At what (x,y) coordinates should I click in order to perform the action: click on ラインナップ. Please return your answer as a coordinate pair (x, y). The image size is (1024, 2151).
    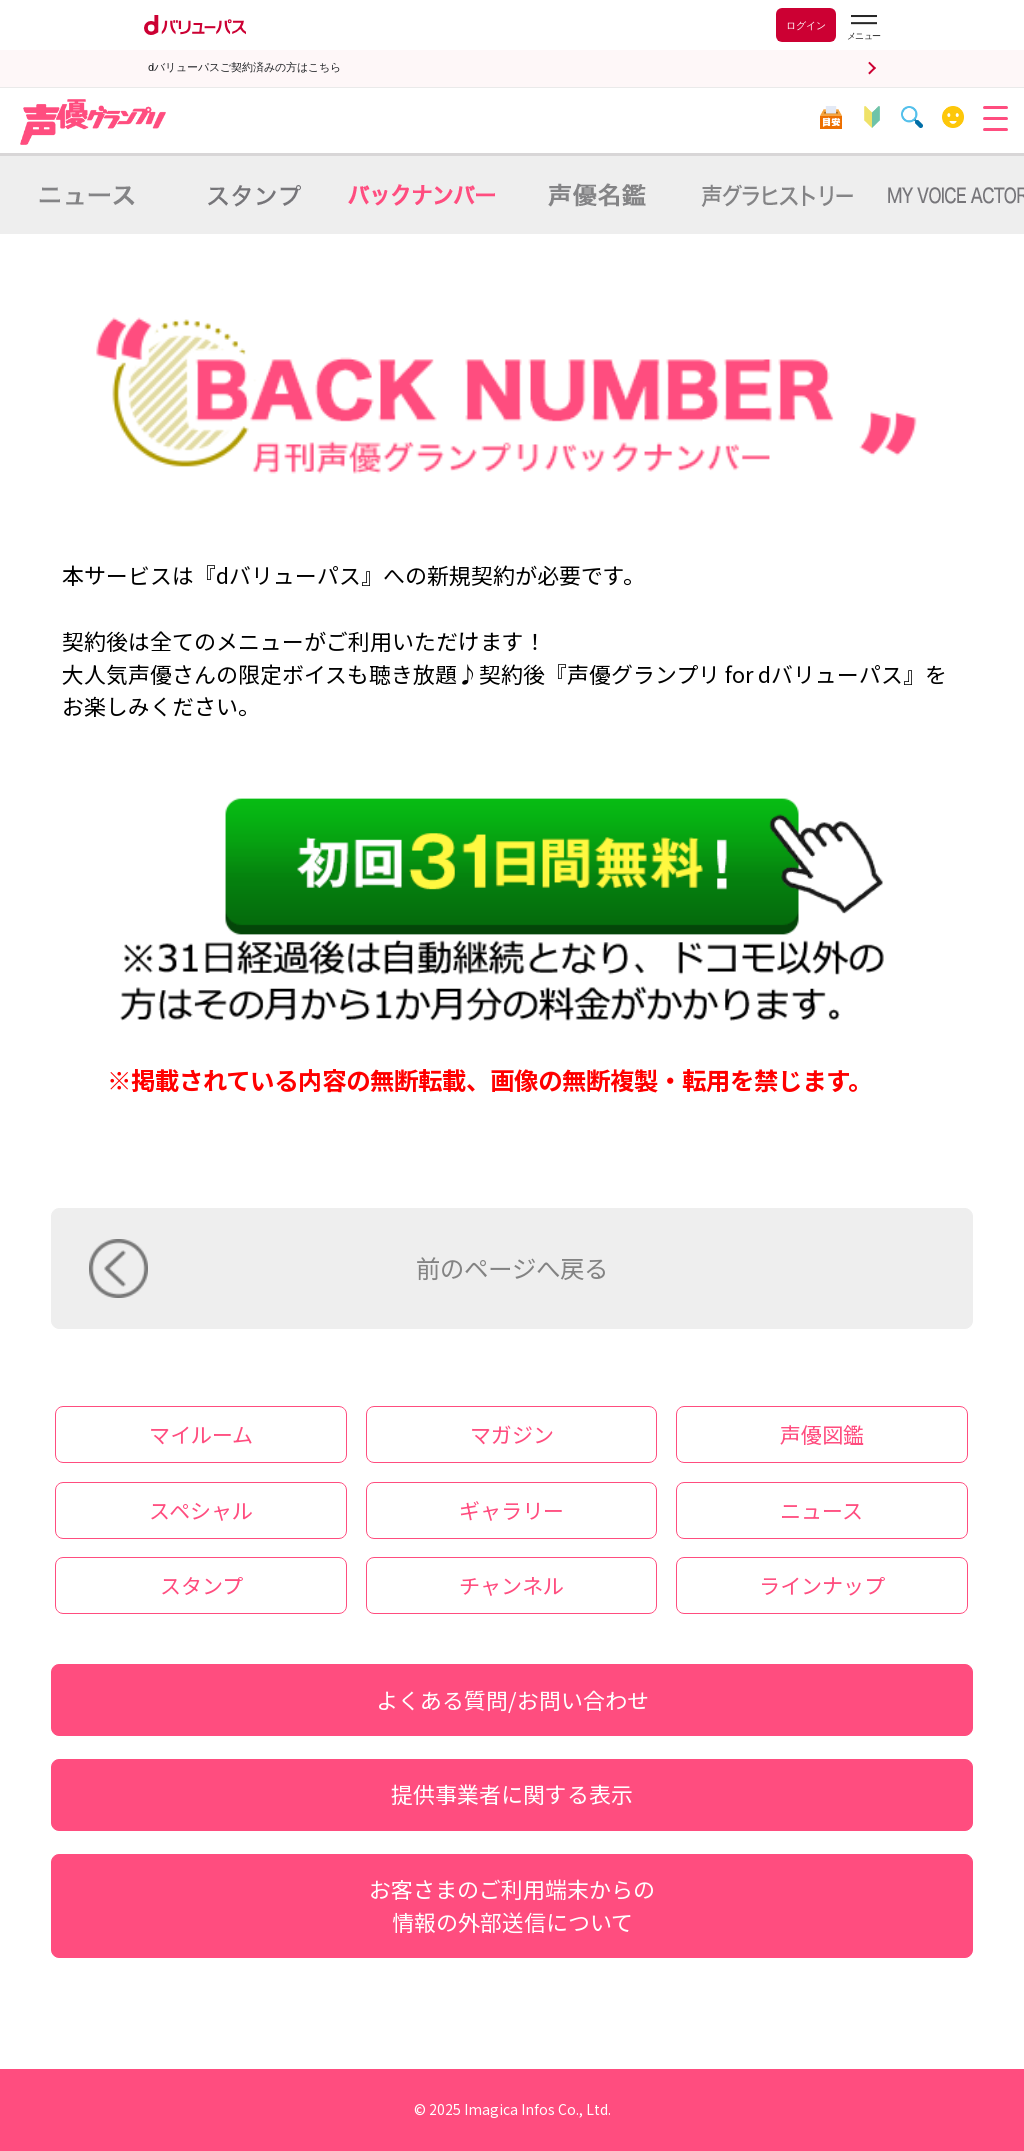
    Looking at the image, I should click on (822, 1585).